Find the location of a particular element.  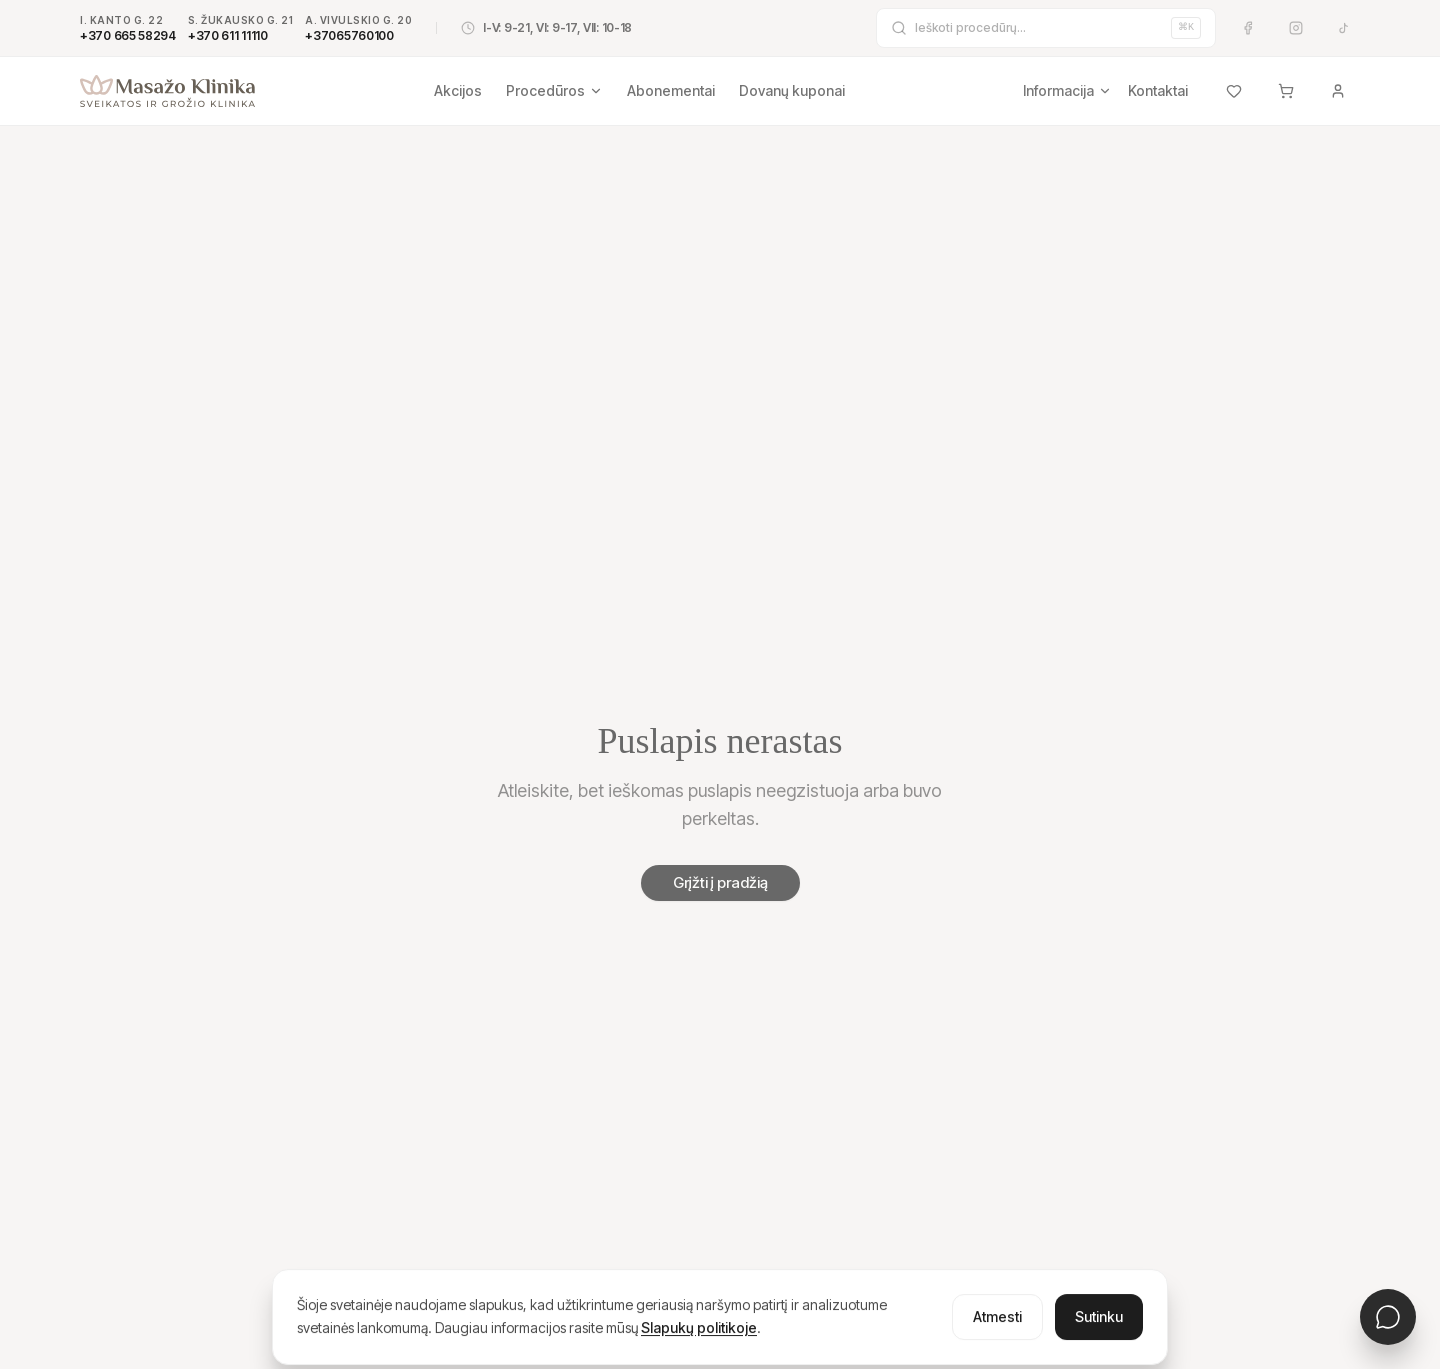

Abonementai is located at coordinates (671, 90).